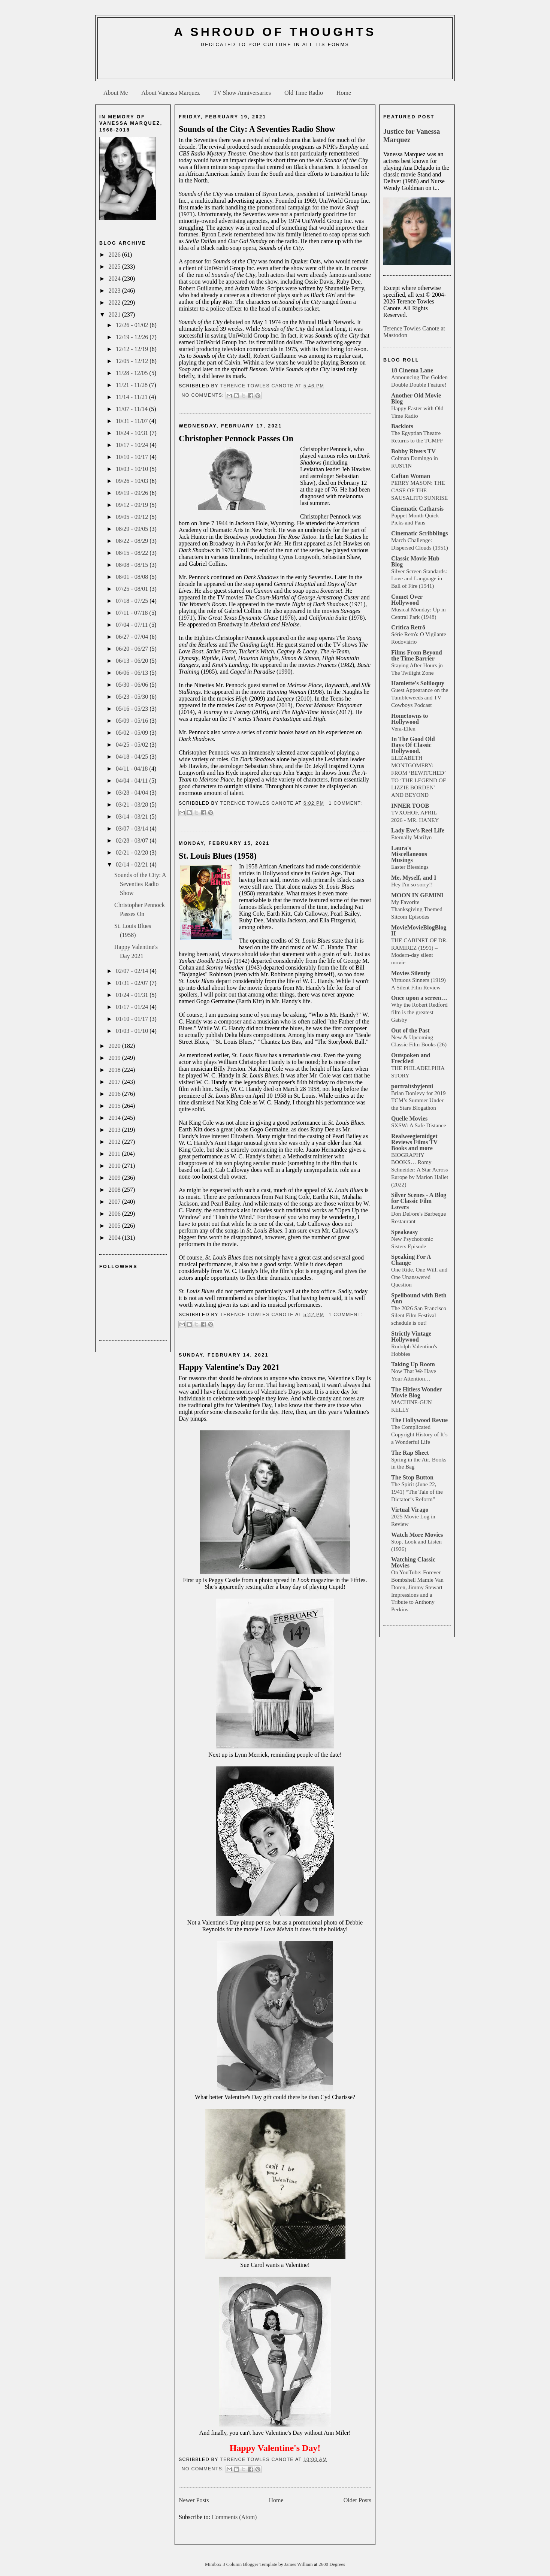  I want to click on 06/06 - 06/13, so click(132, 672).